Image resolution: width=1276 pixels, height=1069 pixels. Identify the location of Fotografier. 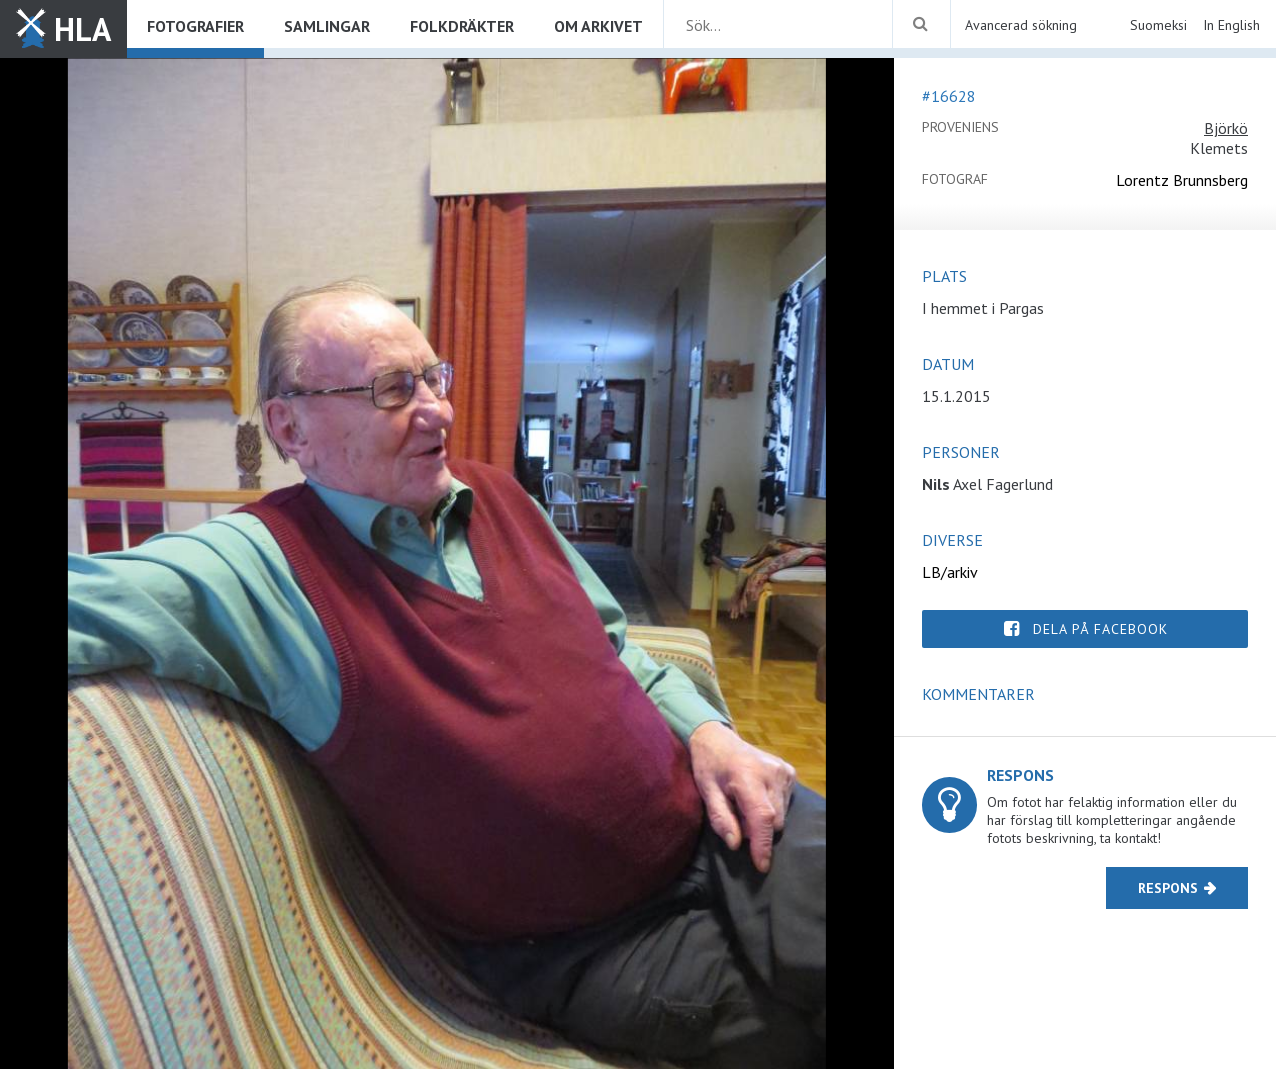
(195, 26).